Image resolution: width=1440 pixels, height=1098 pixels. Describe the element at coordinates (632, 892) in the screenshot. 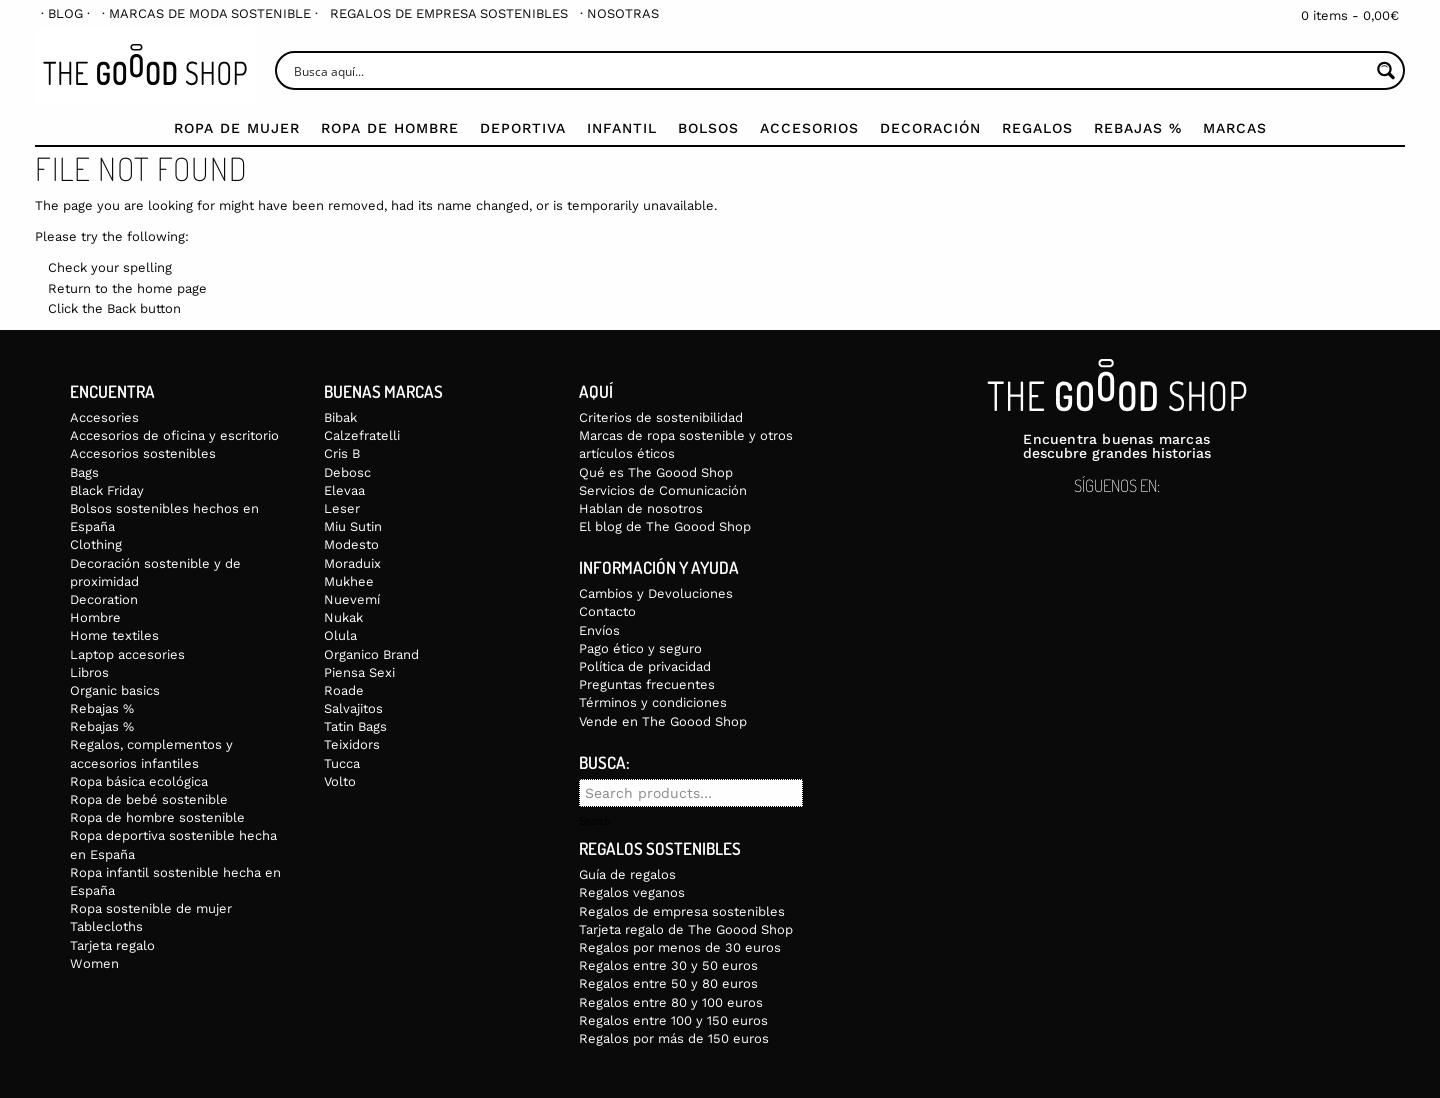

I see `Regalos veganos` at that location.